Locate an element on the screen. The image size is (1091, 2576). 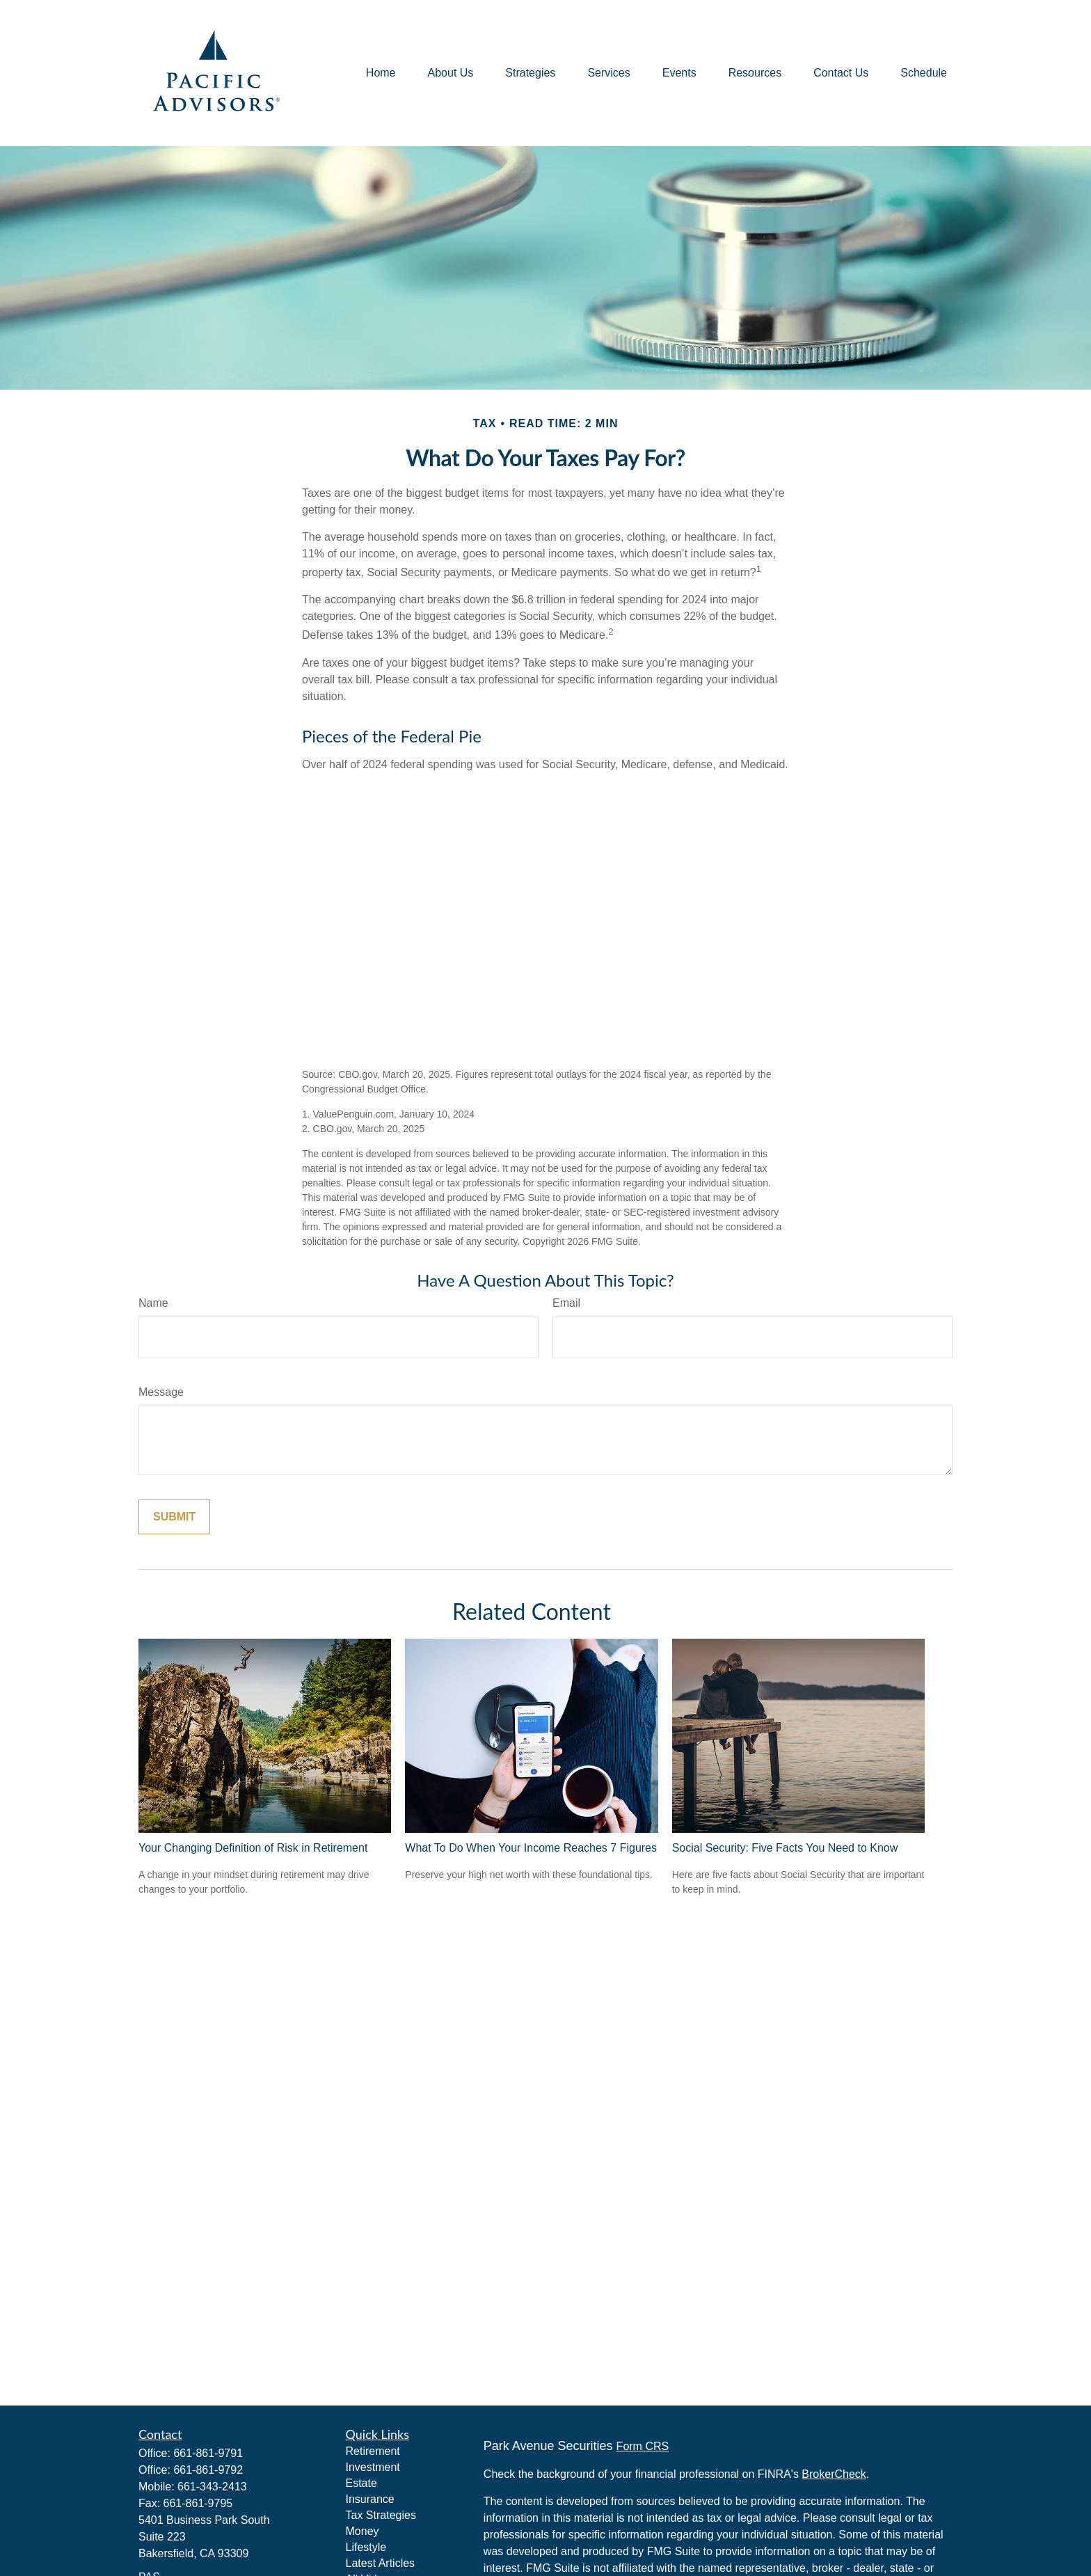
What To Do When Your Income Reaches 7 Figures is located at coordinates (531, 1848).